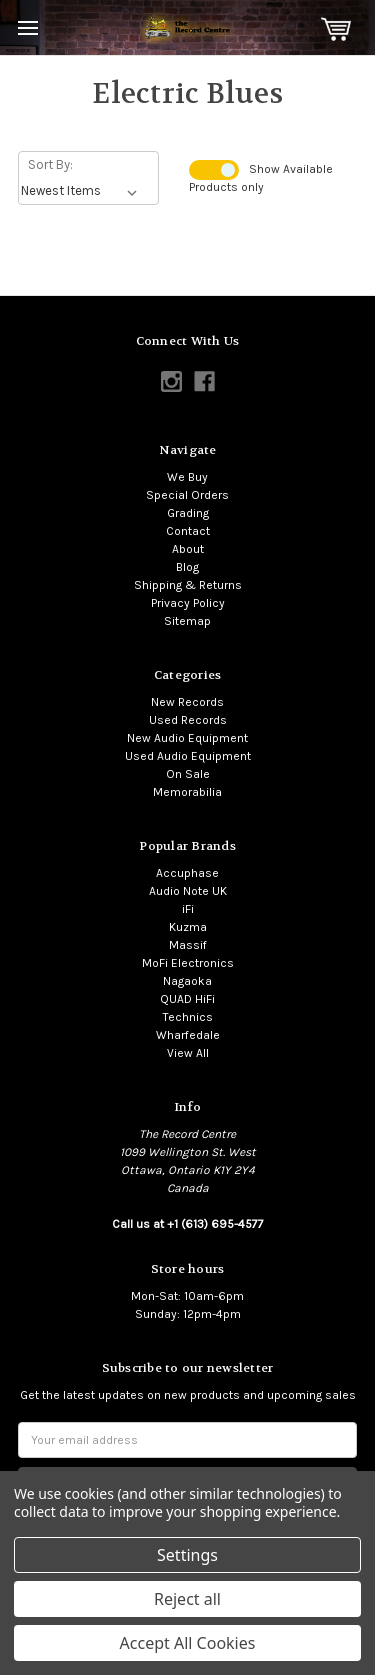 The width and height of the screenshot is (375, 1675). I want to click on Sort By:, so click(50, 164).